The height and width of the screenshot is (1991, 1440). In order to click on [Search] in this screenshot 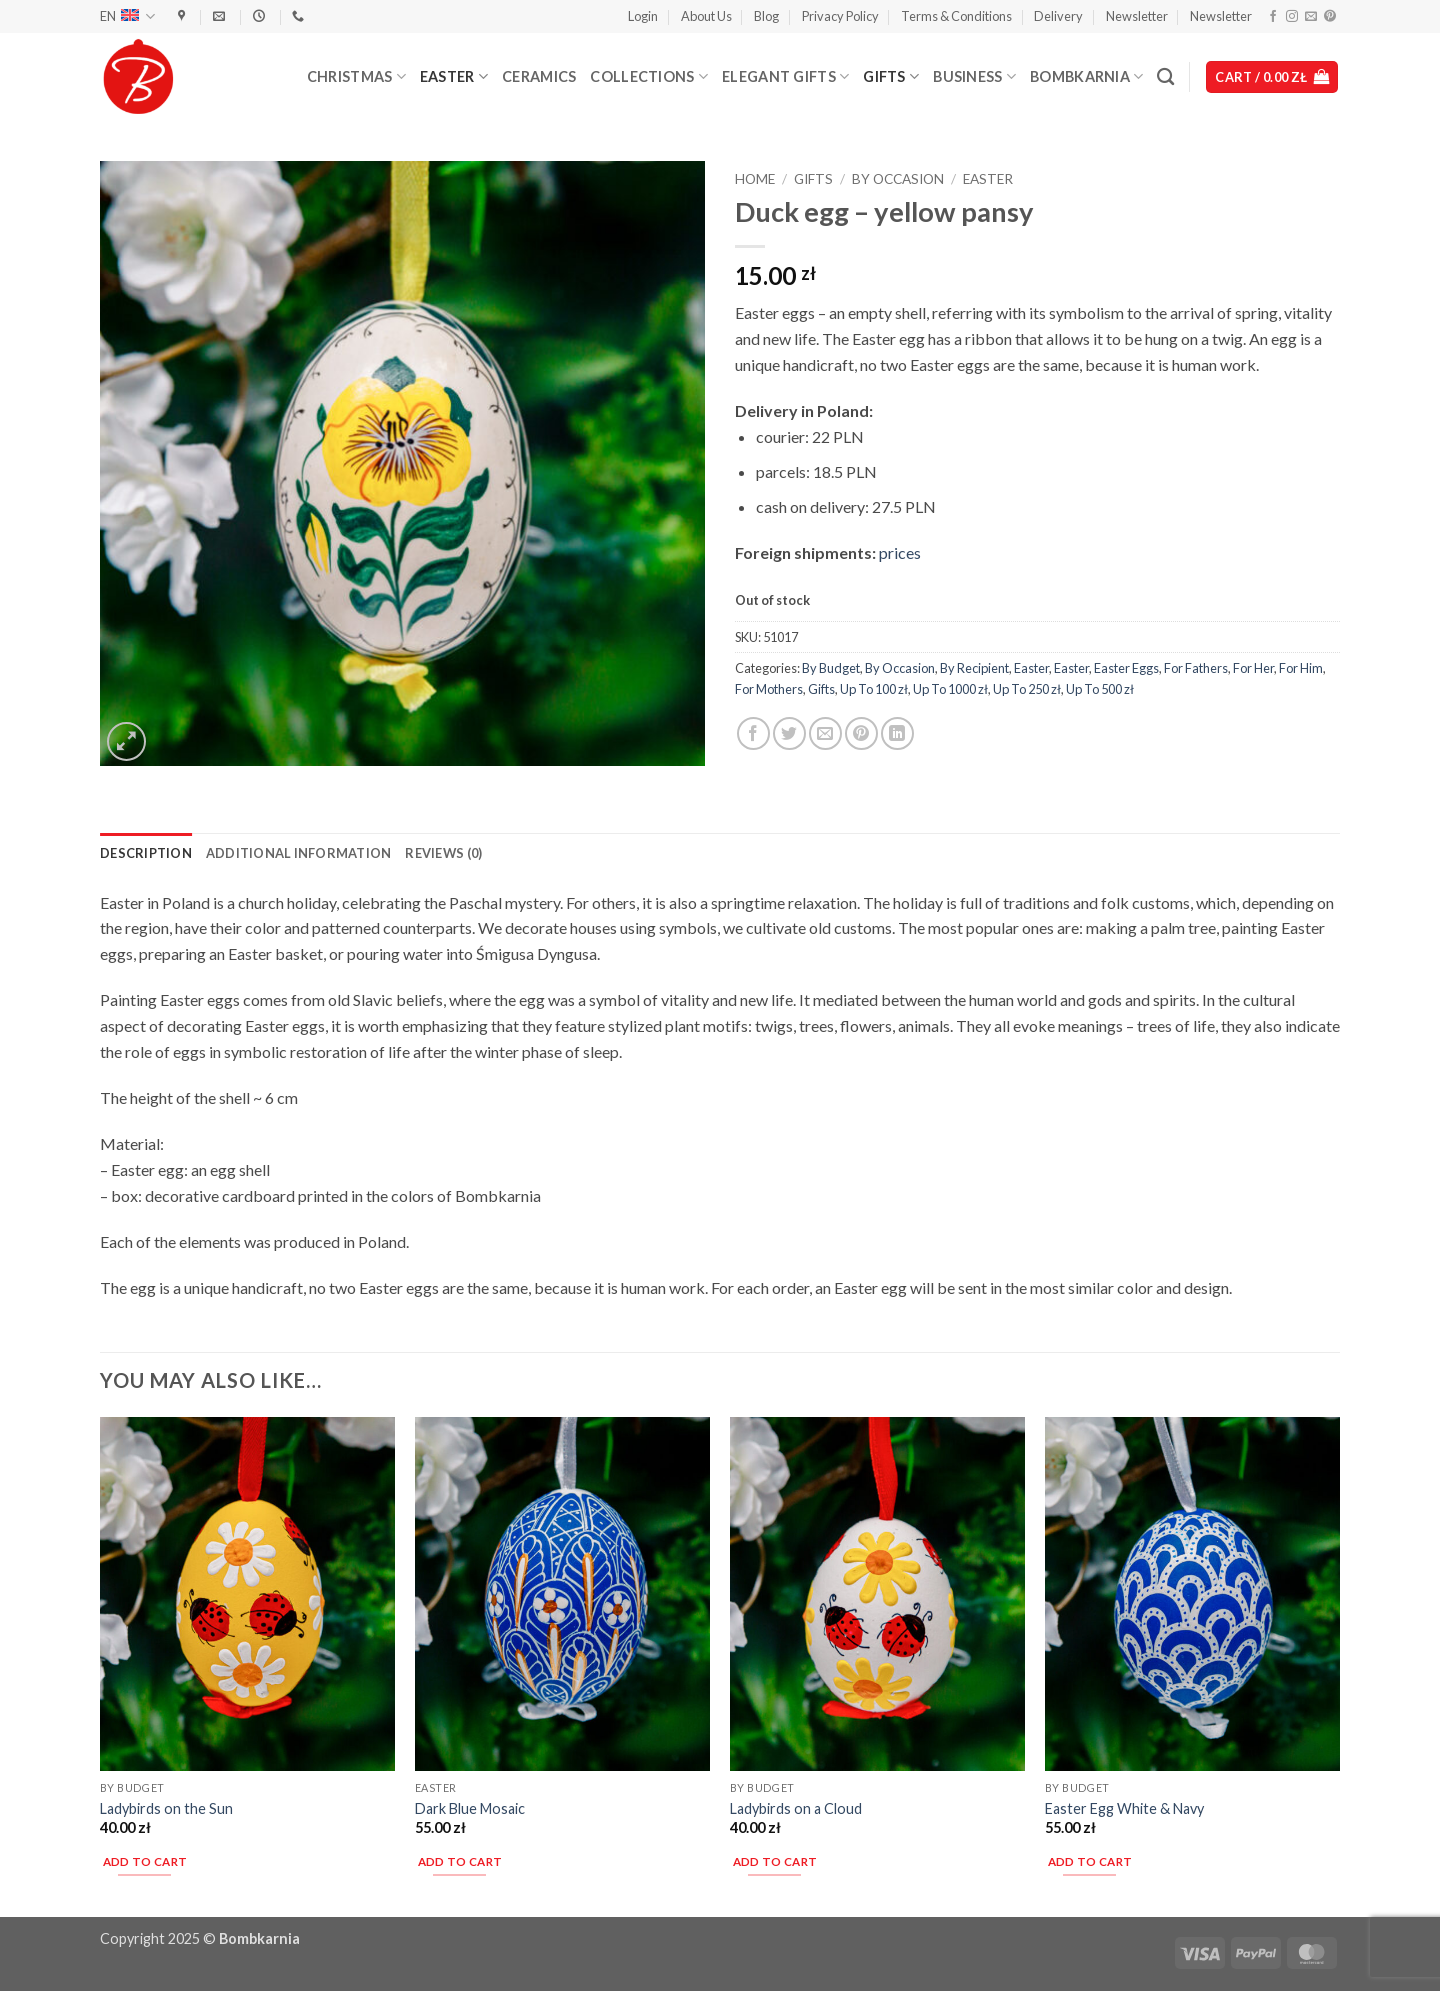, I will do `click(1165, 77)`.